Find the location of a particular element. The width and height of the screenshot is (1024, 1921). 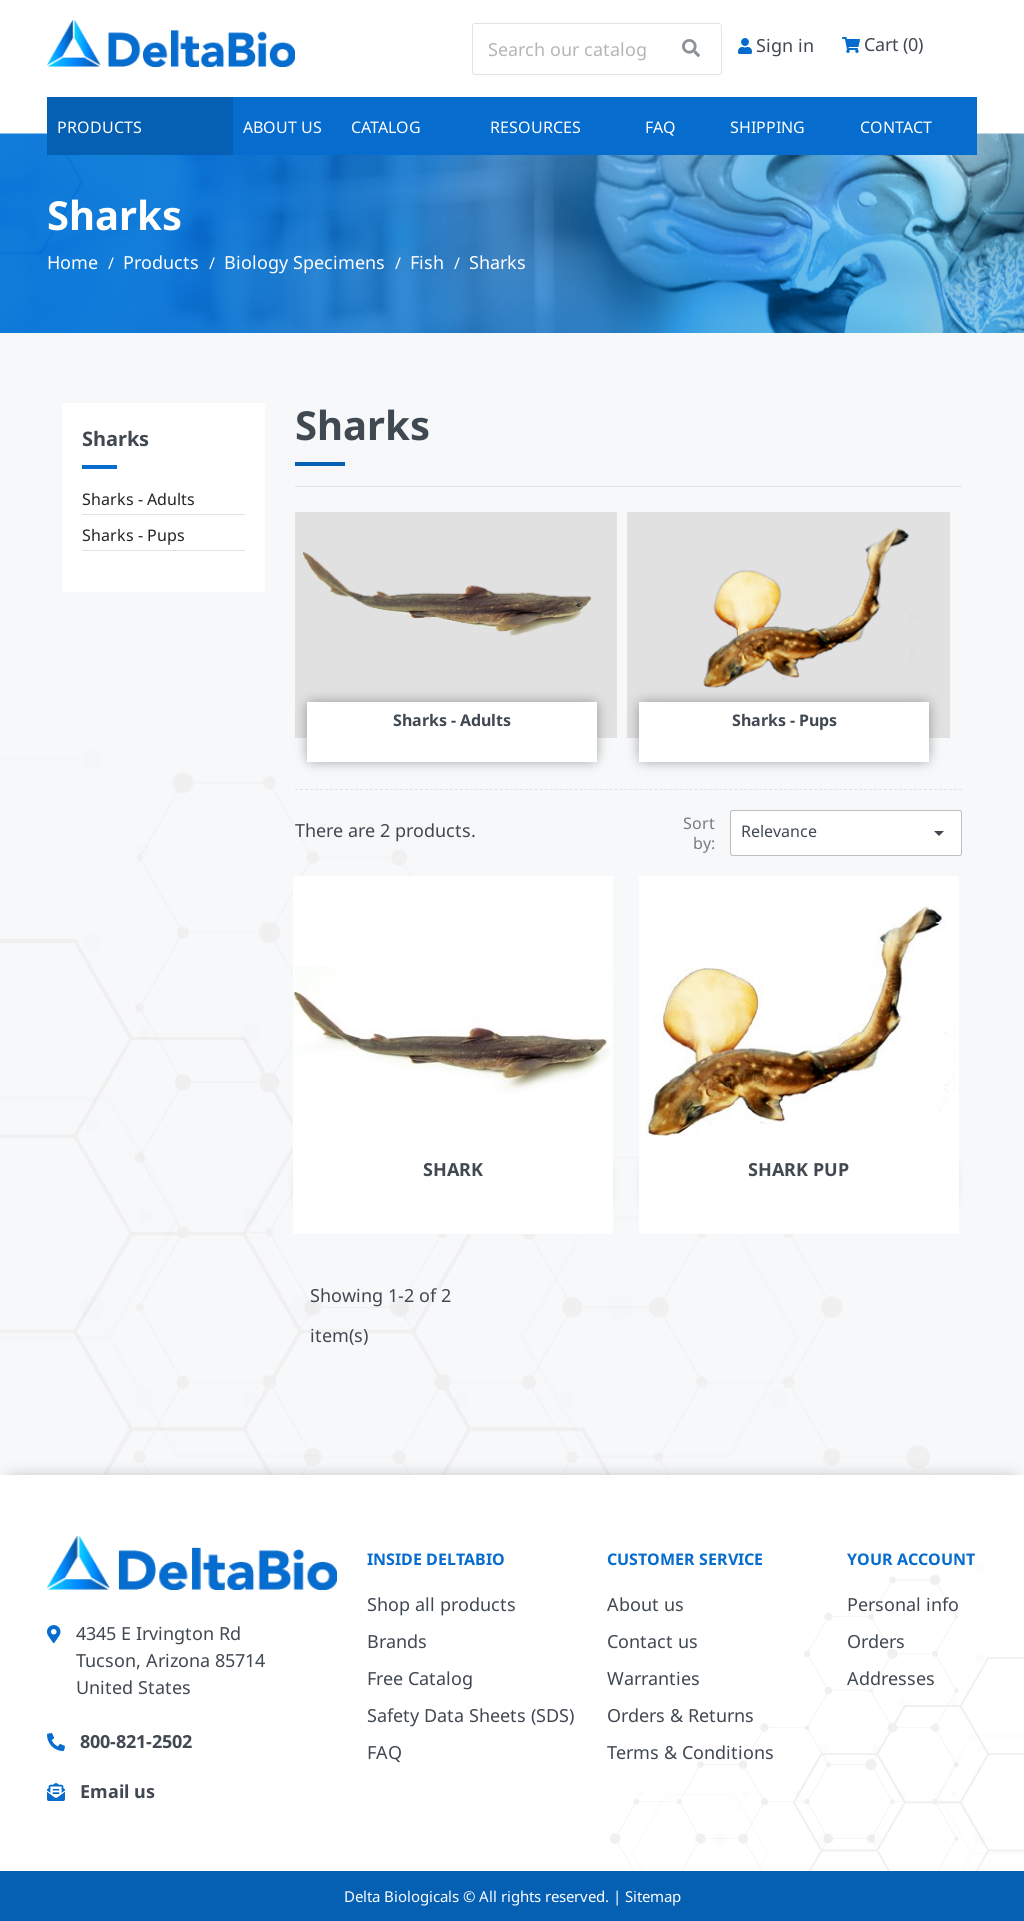

Brands is located at coordinates (397, 1641).